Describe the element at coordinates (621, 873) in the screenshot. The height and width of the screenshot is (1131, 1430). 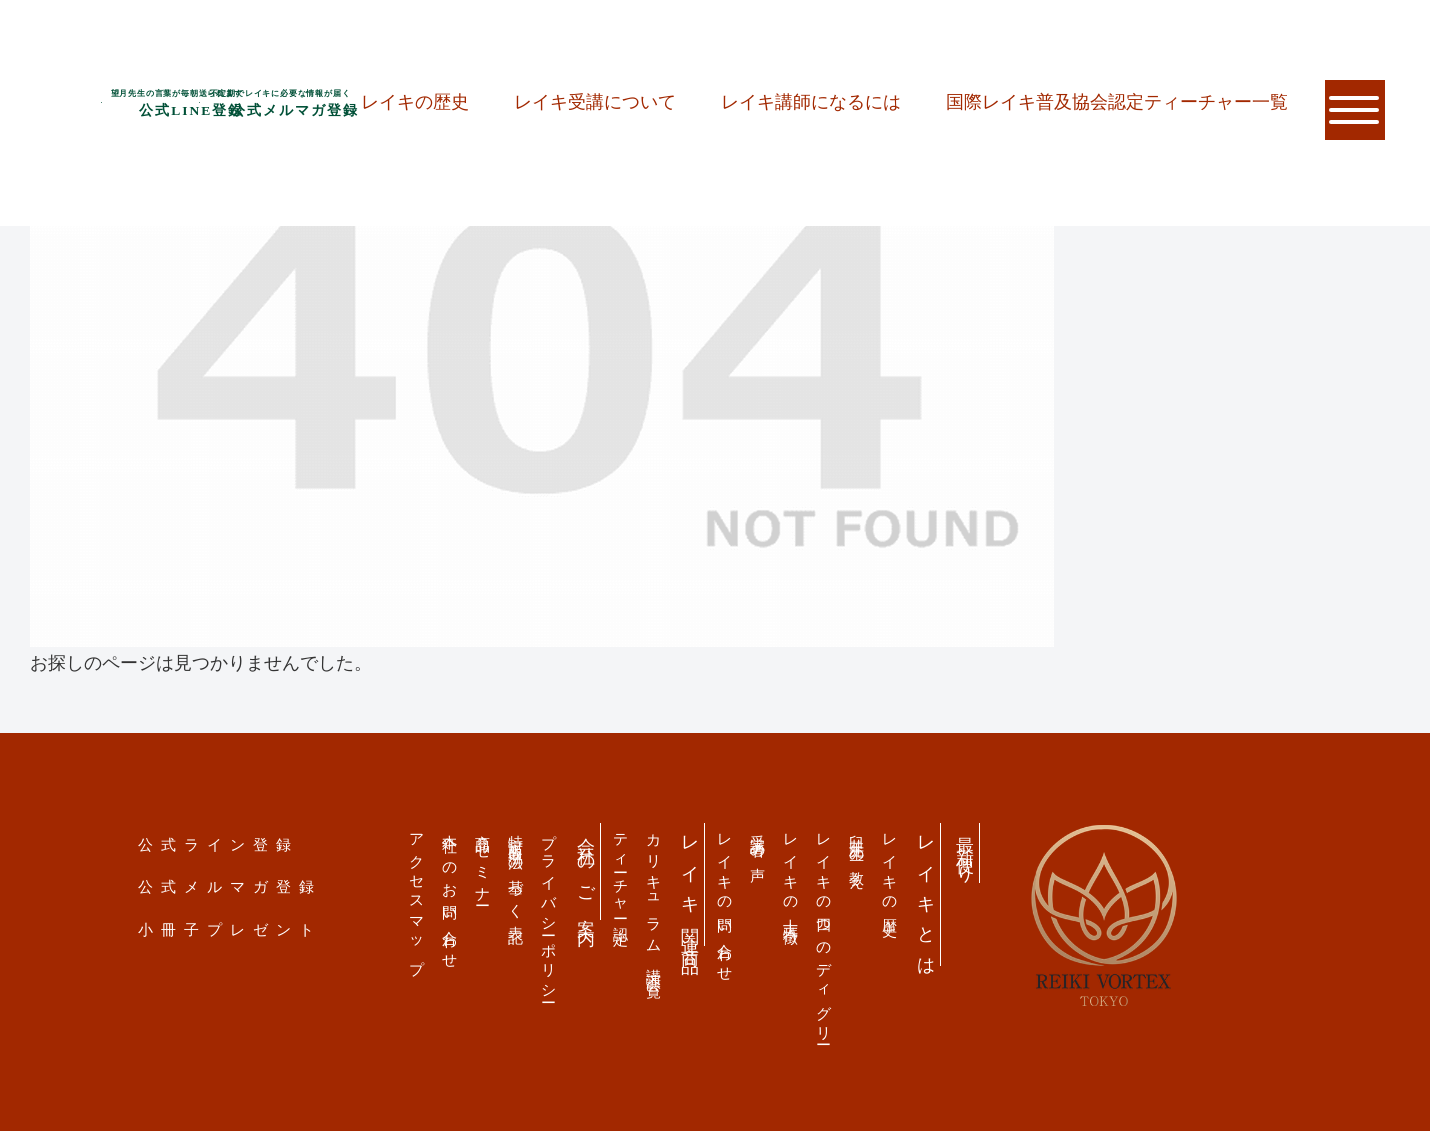
I see `ティーチャー認定` at that location.